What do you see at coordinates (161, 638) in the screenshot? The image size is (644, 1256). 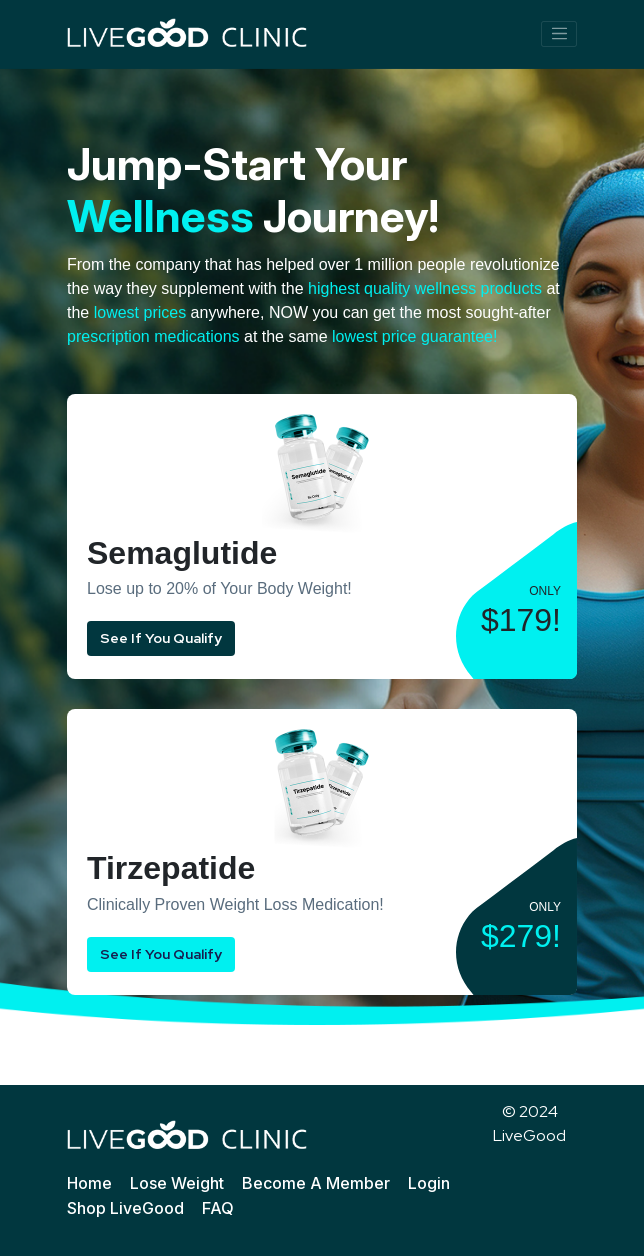 I see `See If You Qualify` at bounding box center [161, 638].